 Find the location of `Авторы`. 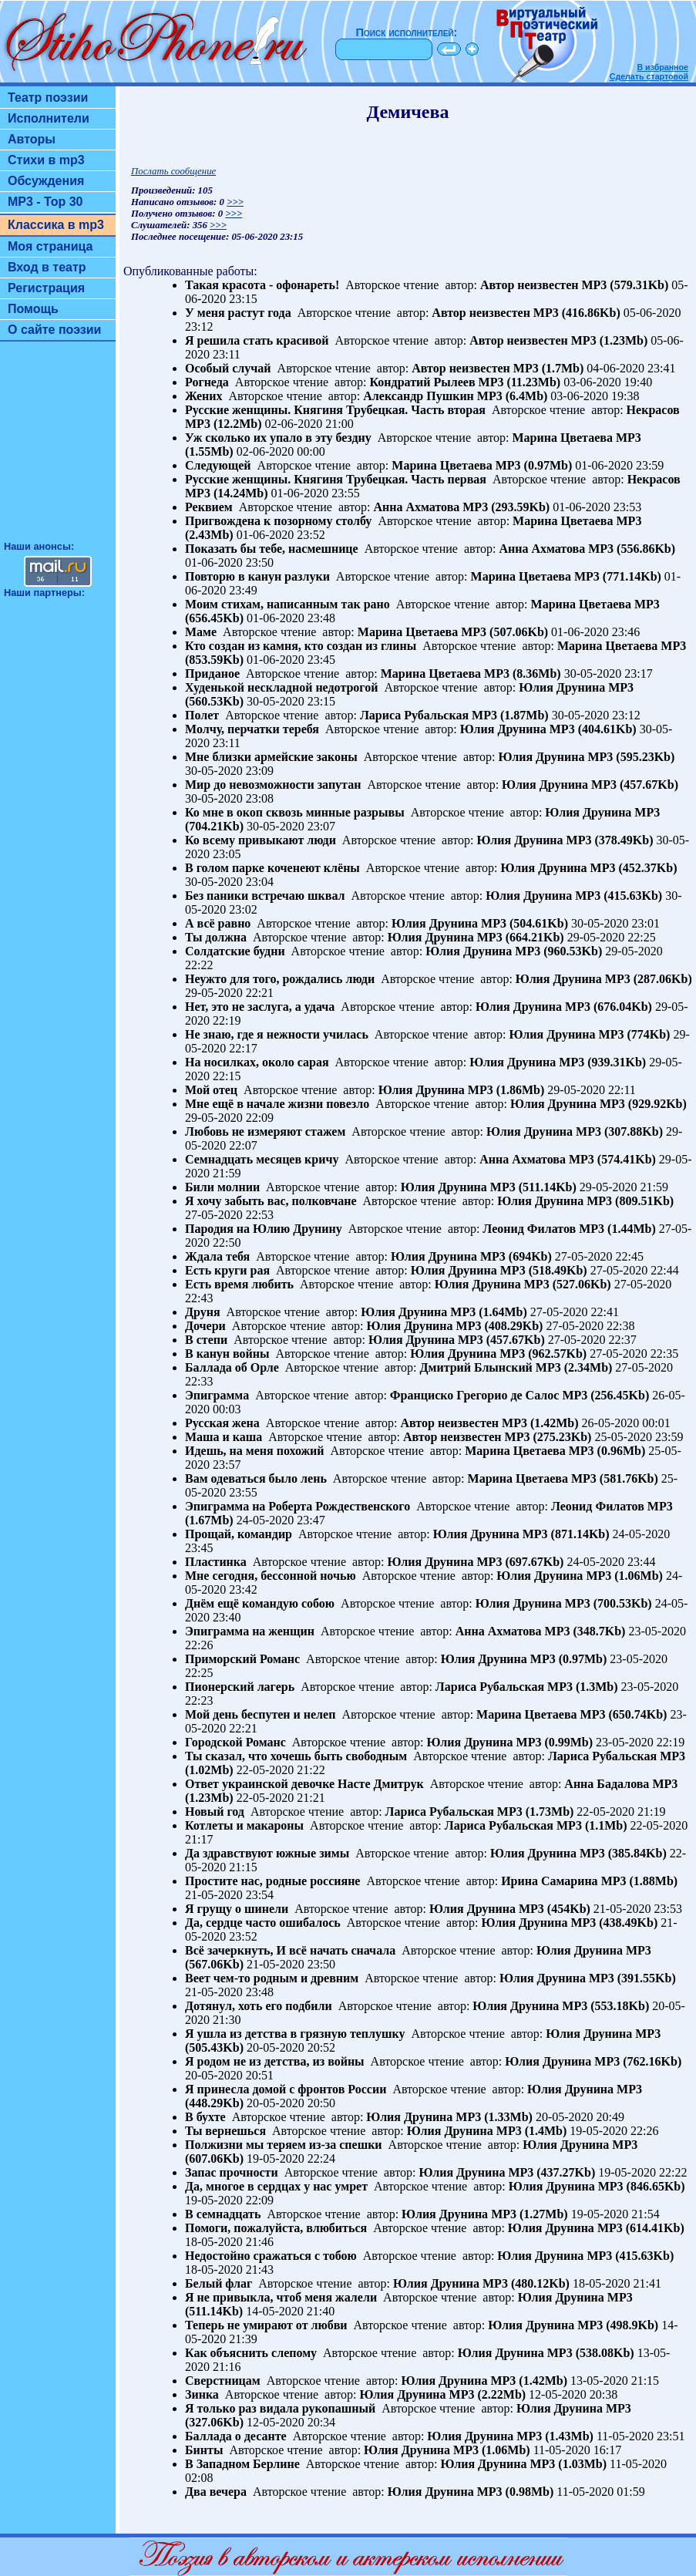

Авторы is located at coordinates (31, 139).